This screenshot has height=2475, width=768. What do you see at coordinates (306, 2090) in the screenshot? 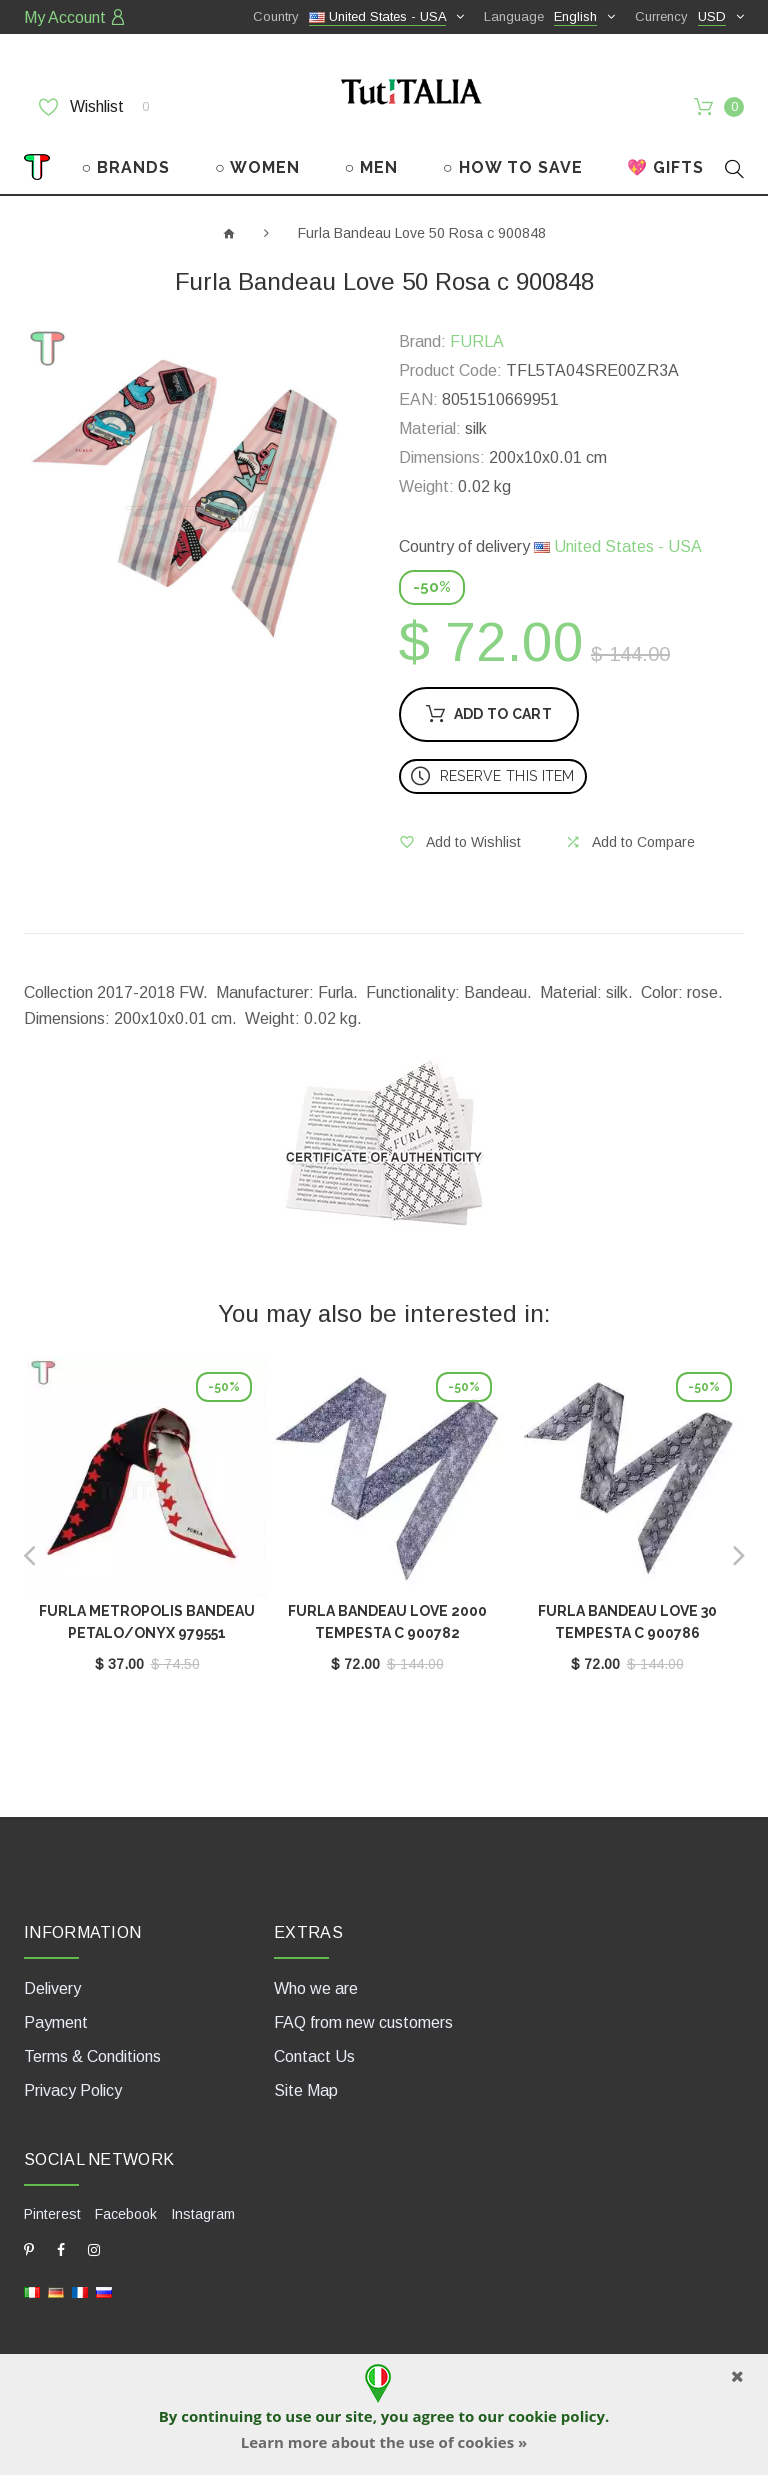
I see `Site Map` at bounding box center [306, 2090].